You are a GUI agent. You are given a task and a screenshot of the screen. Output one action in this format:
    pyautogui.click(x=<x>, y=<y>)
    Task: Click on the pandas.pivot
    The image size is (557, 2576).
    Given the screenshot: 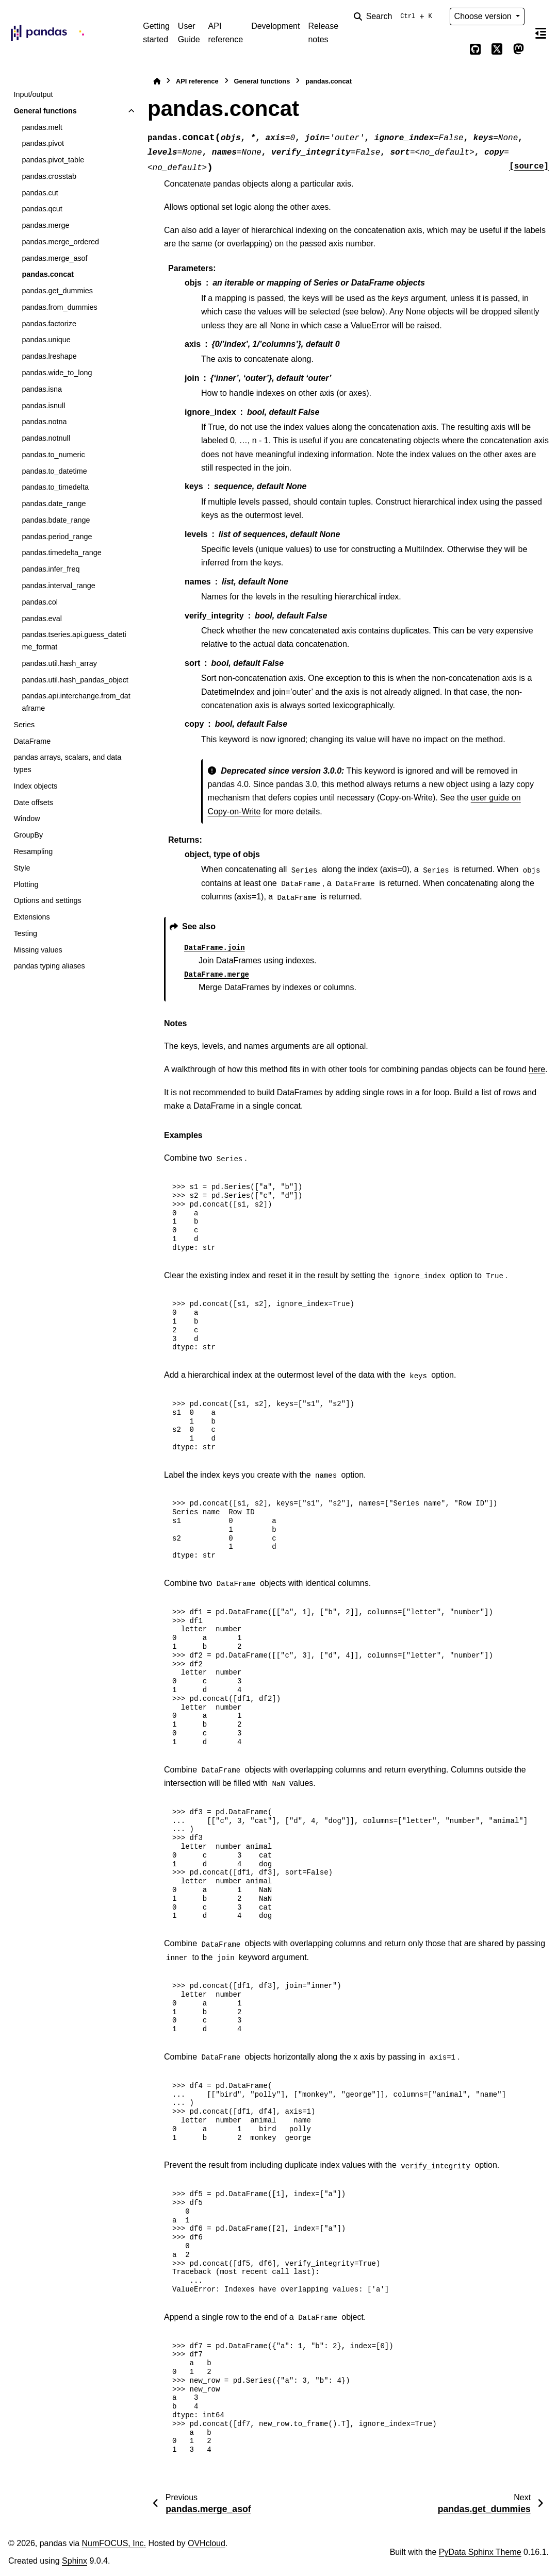 What is the action you would take?
    pyautogui.click(x=43, y=143)
    